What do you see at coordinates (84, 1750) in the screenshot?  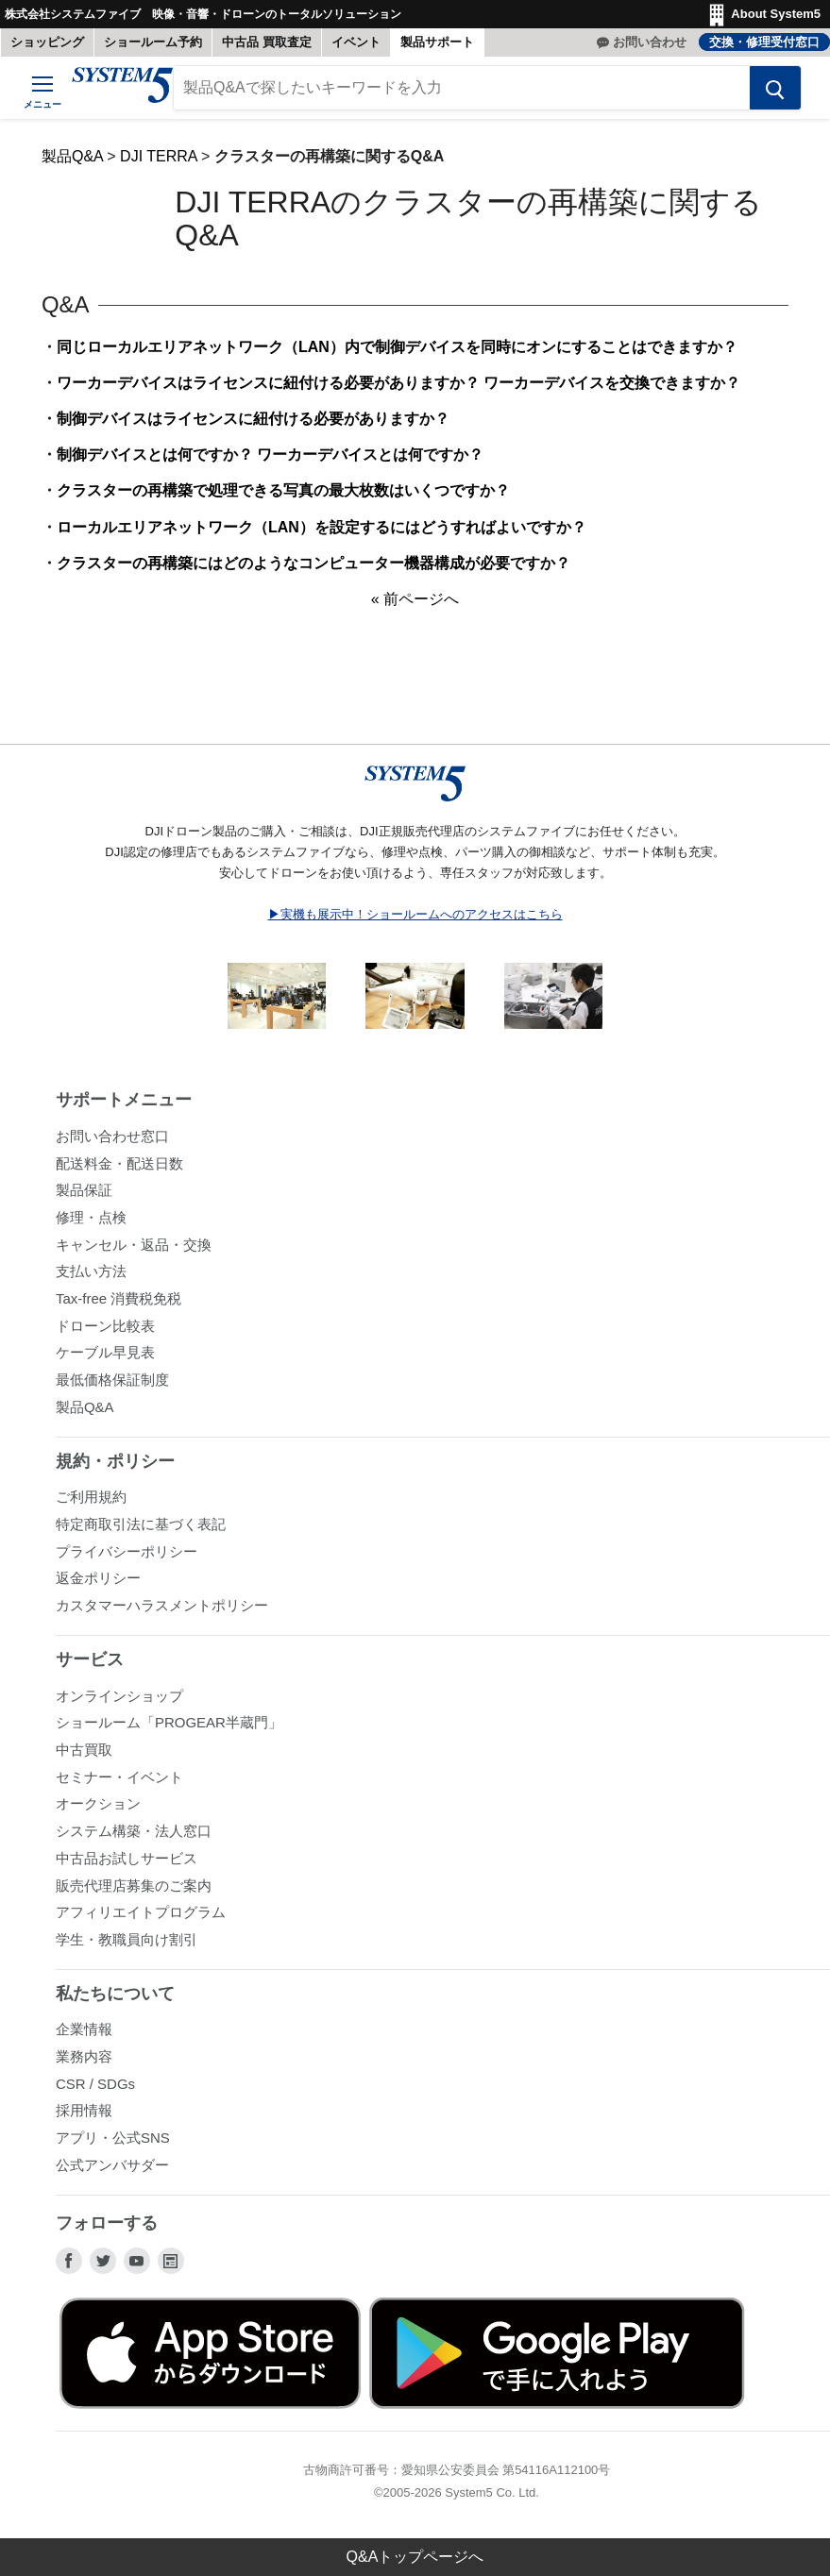 I see `中古買取` at bounding box center [84, 1750].